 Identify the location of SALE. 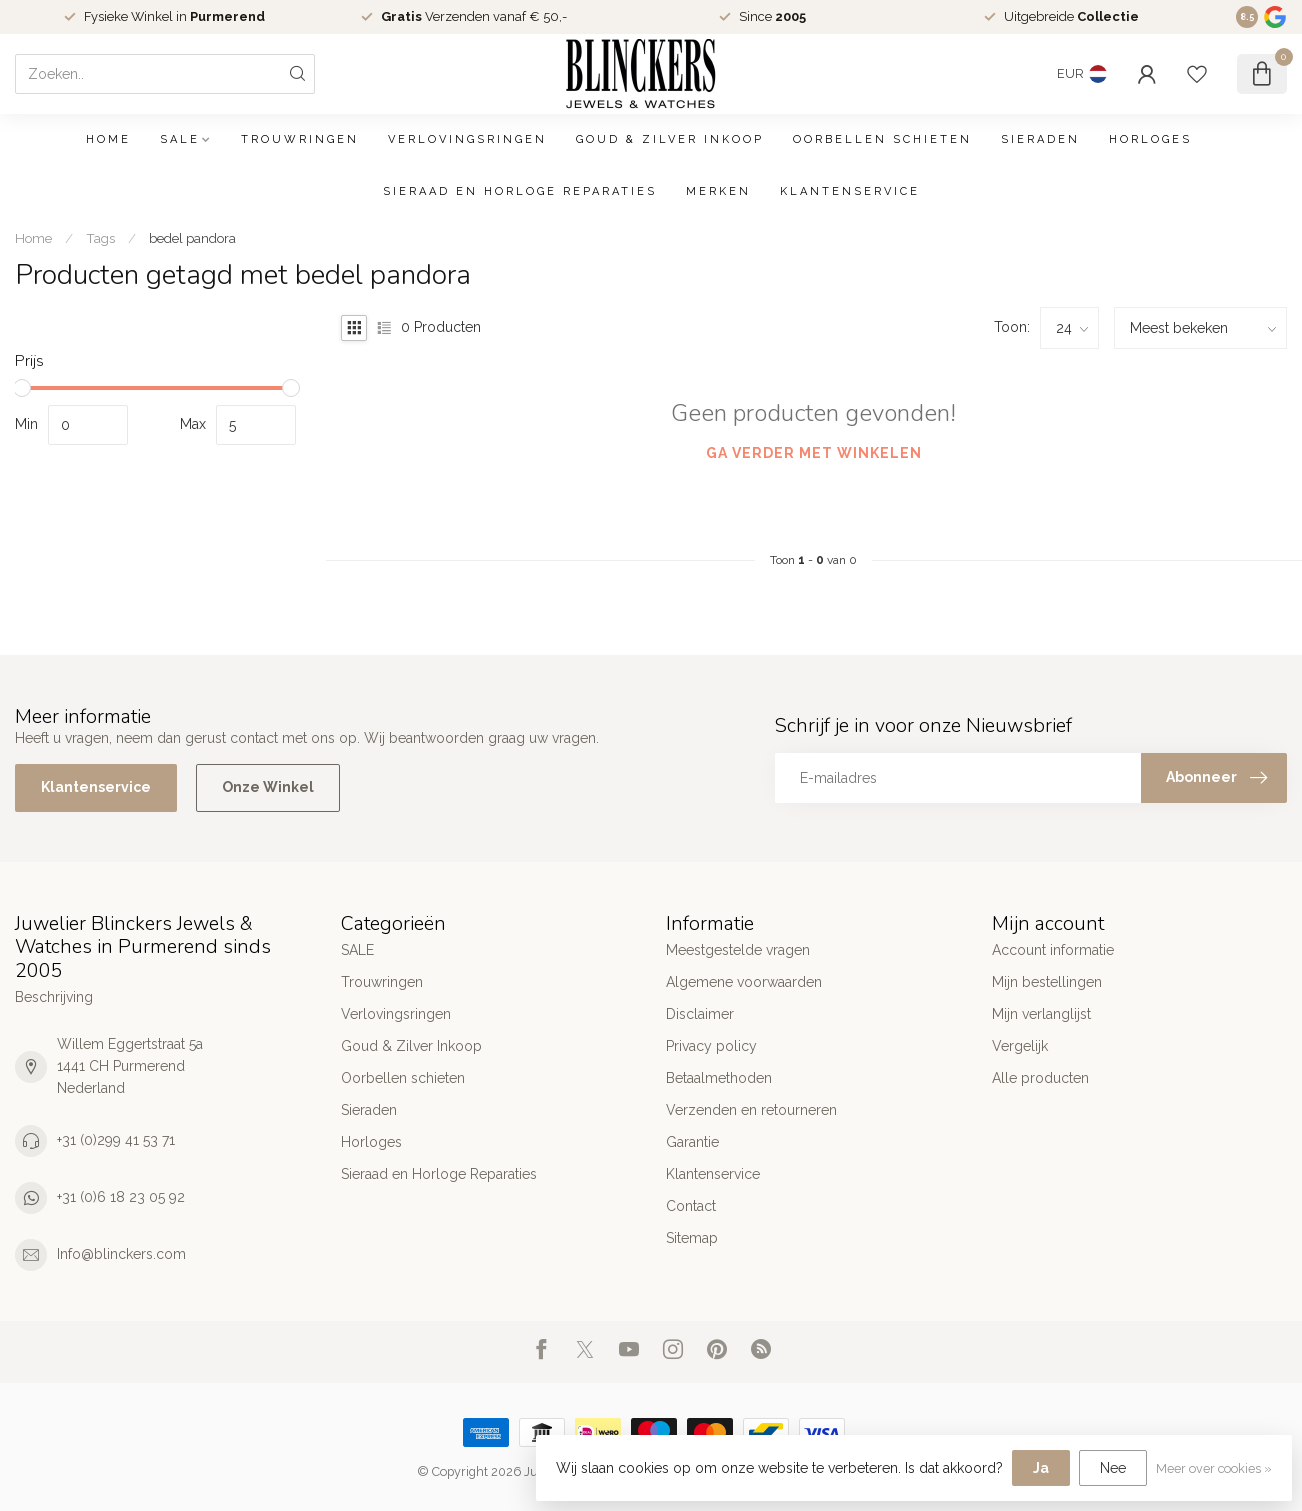
(180, 139).